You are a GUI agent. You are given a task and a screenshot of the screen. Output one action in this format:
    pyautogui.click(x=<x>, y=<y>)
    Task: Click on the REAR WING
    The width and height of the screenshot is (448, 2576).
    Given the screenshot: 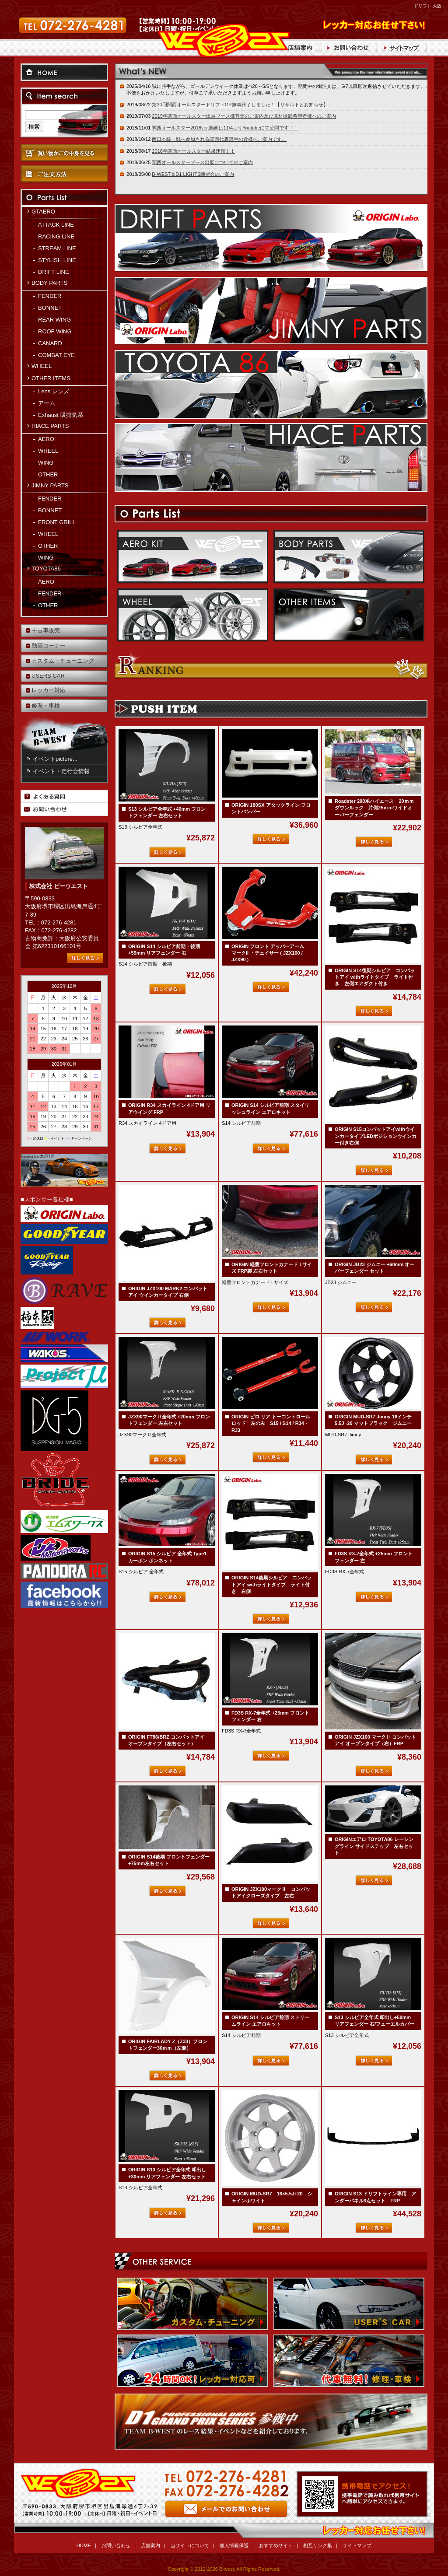 What is the action you would take?
    pyautogui.click(x=54, y=319)
    